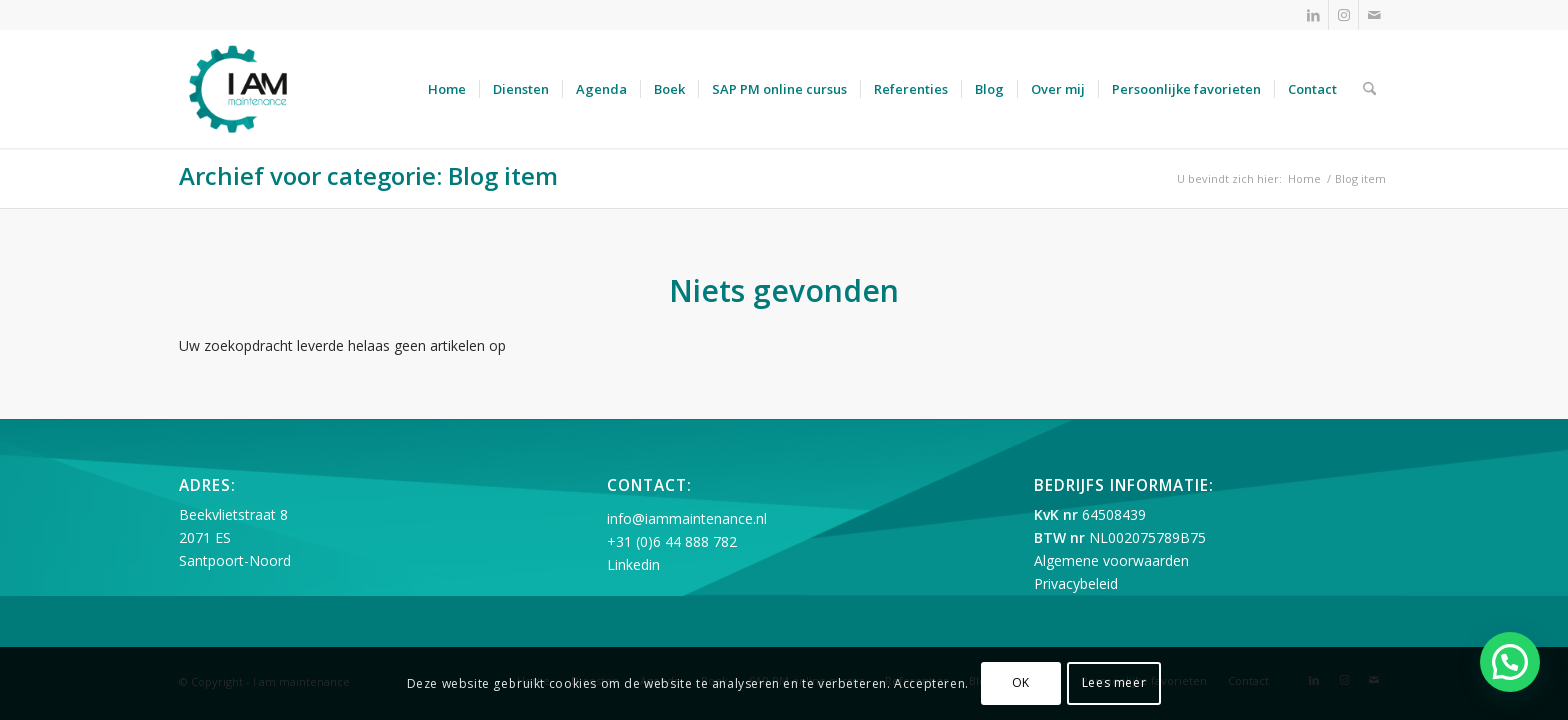 The width and height of the screenshot is (1568, 720). Describe the element at coordinates (1343, 15) in the screenshot. I see `[Link naar Instagram]` at that location.